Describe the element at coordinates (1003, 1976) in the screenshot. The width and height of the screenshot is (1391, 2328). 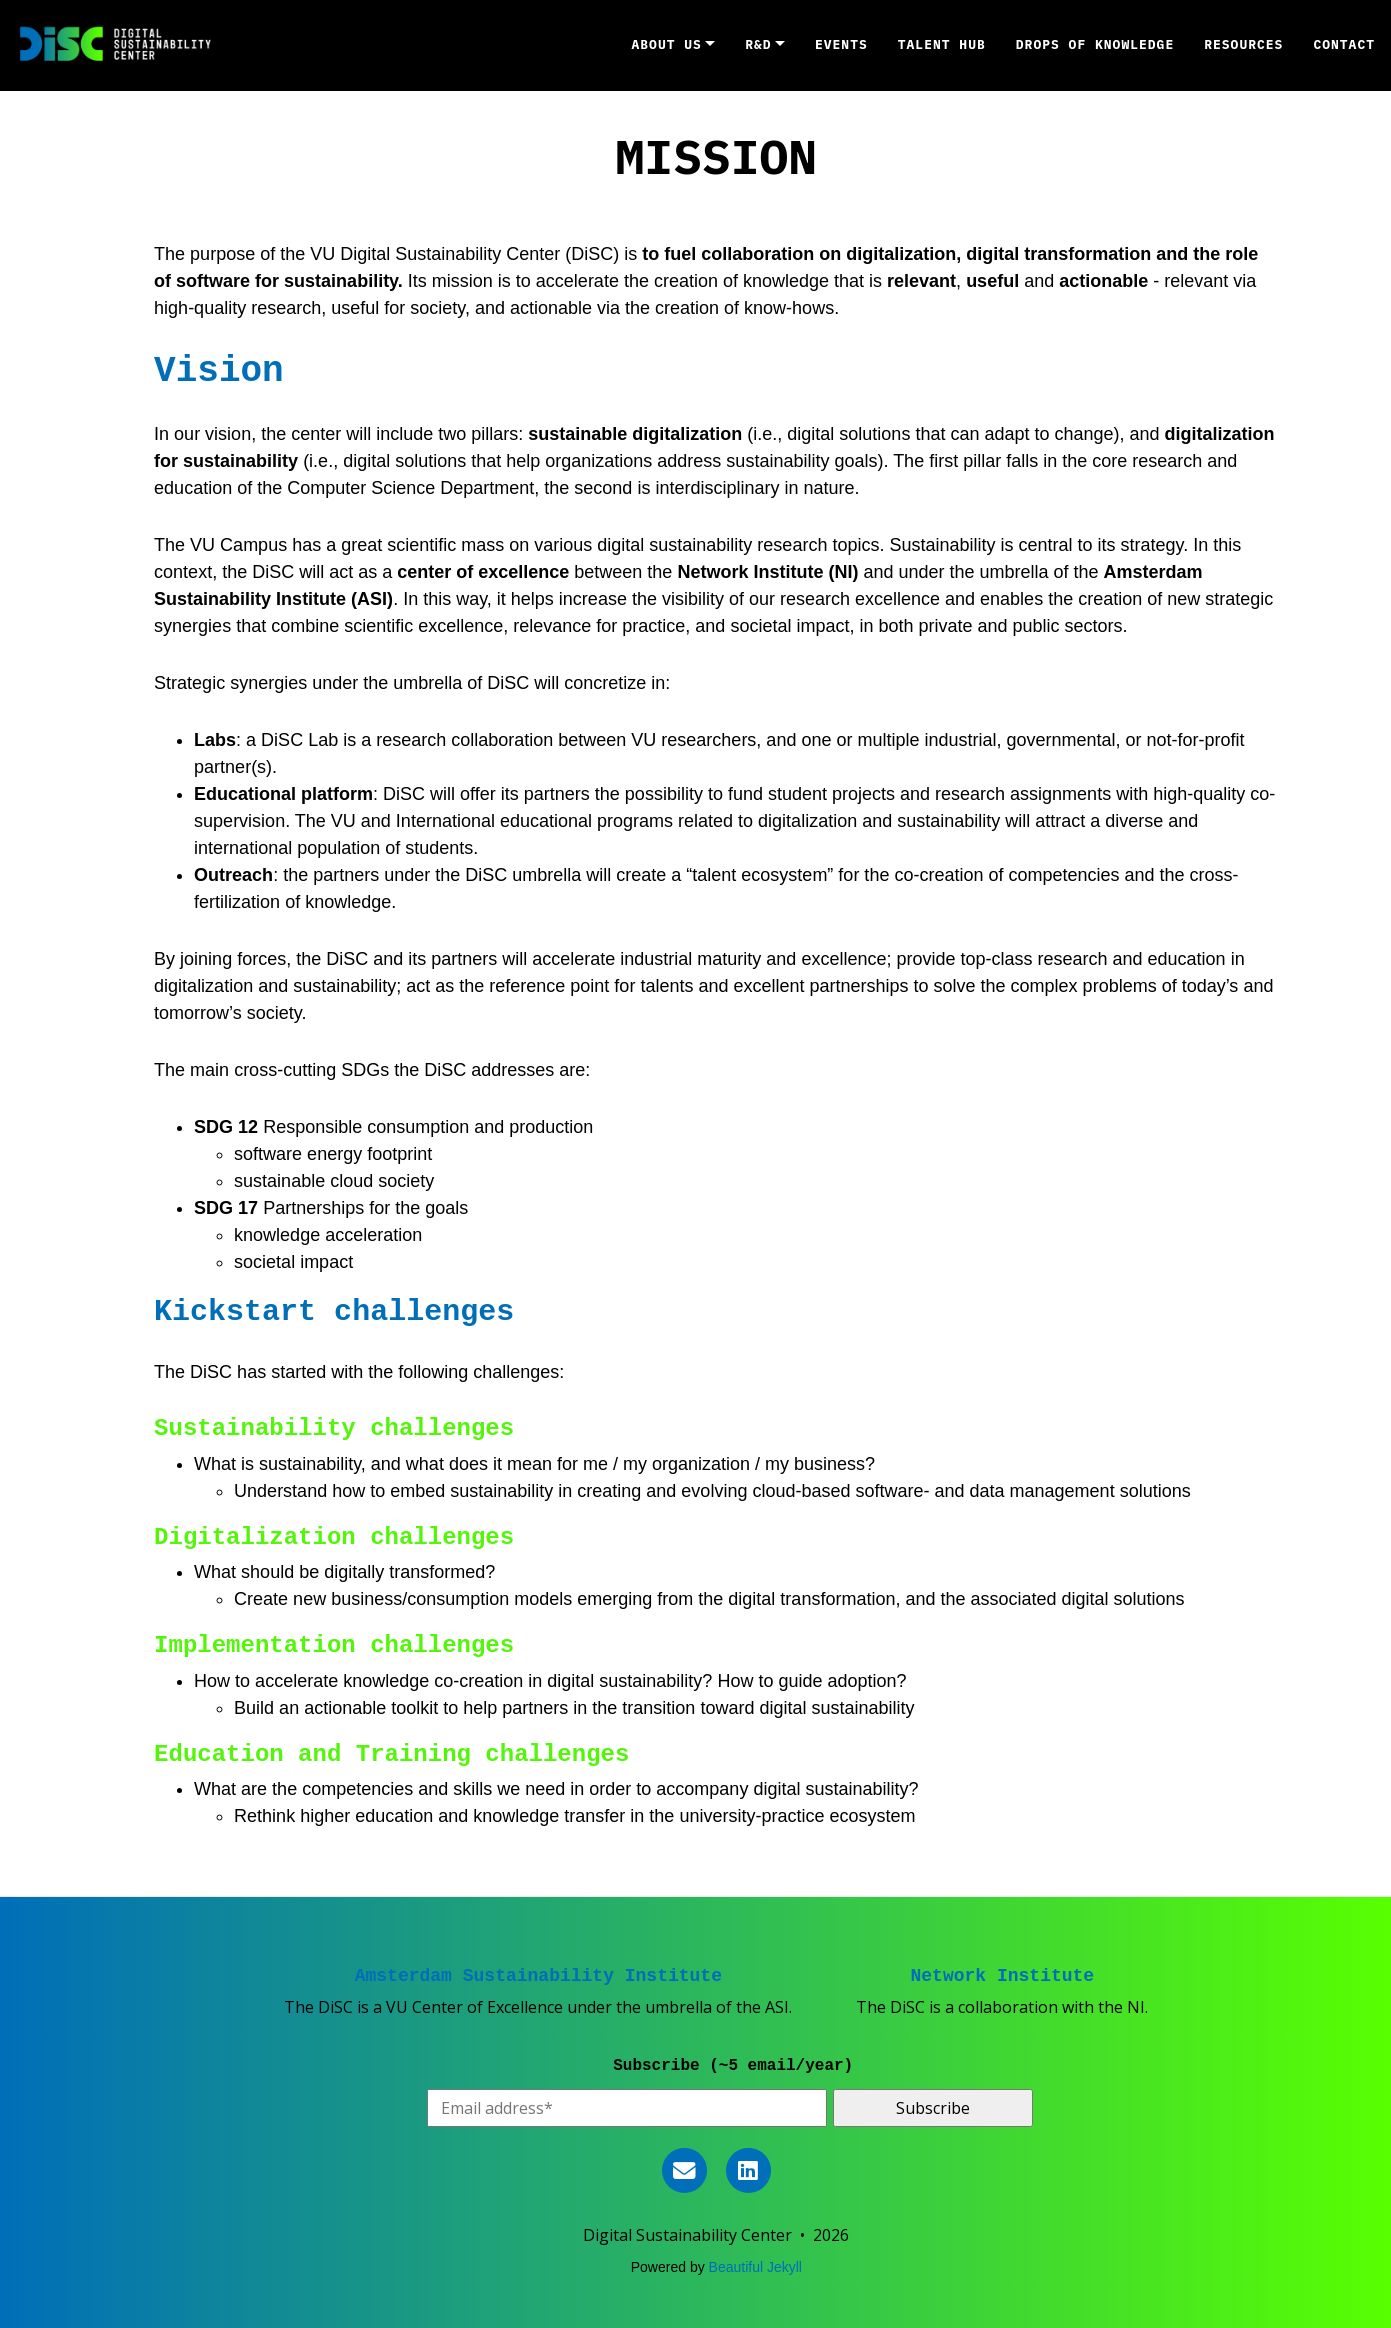
I see `Network Institute` at that location.